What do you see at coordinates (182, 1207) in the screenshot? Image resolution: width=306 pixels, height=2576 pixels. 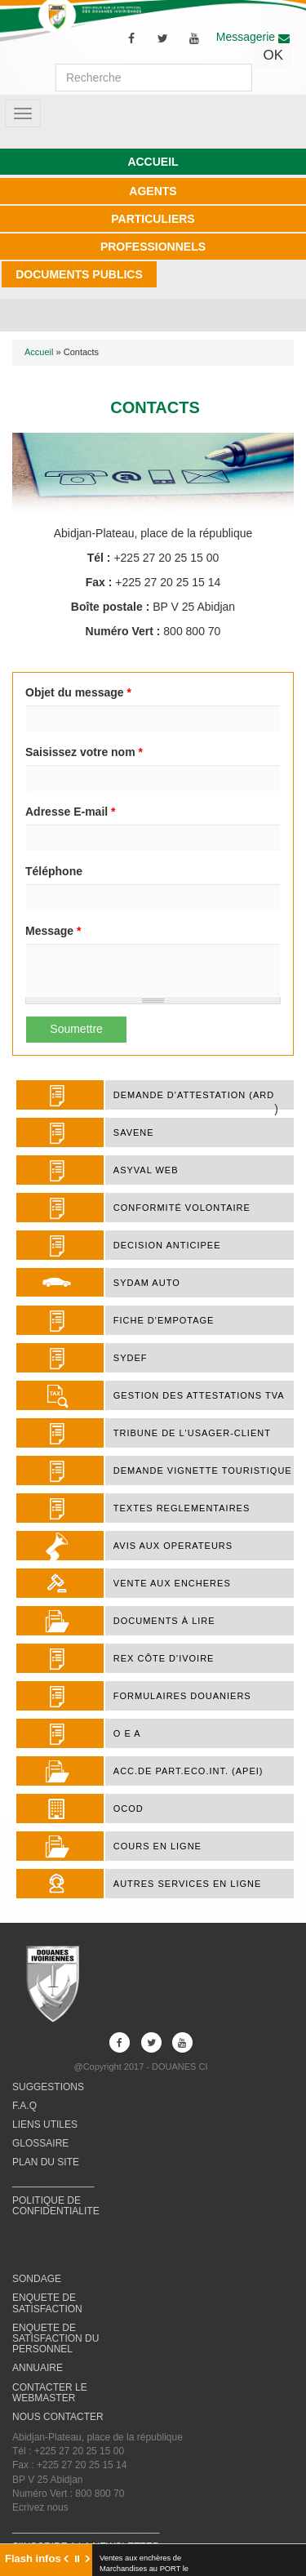 I see `Conformité Volontaire` at bounding box center [182, 1207].